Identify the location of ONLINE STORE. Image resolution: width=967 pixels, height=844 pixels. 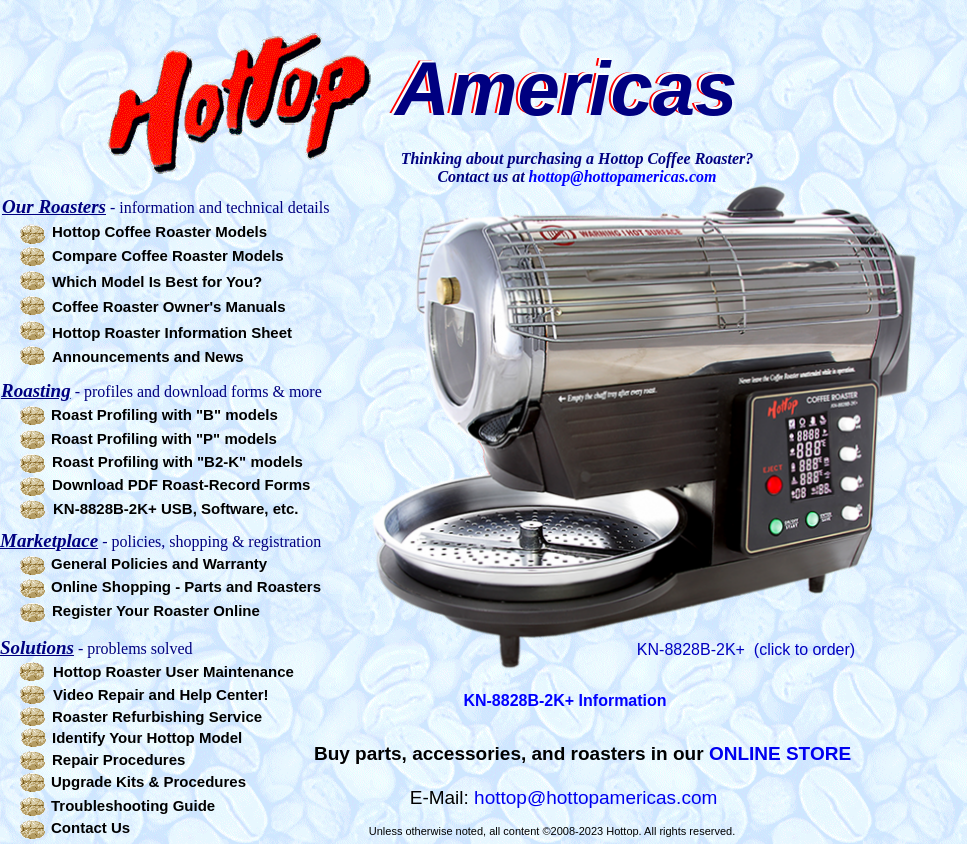
(780, 753).